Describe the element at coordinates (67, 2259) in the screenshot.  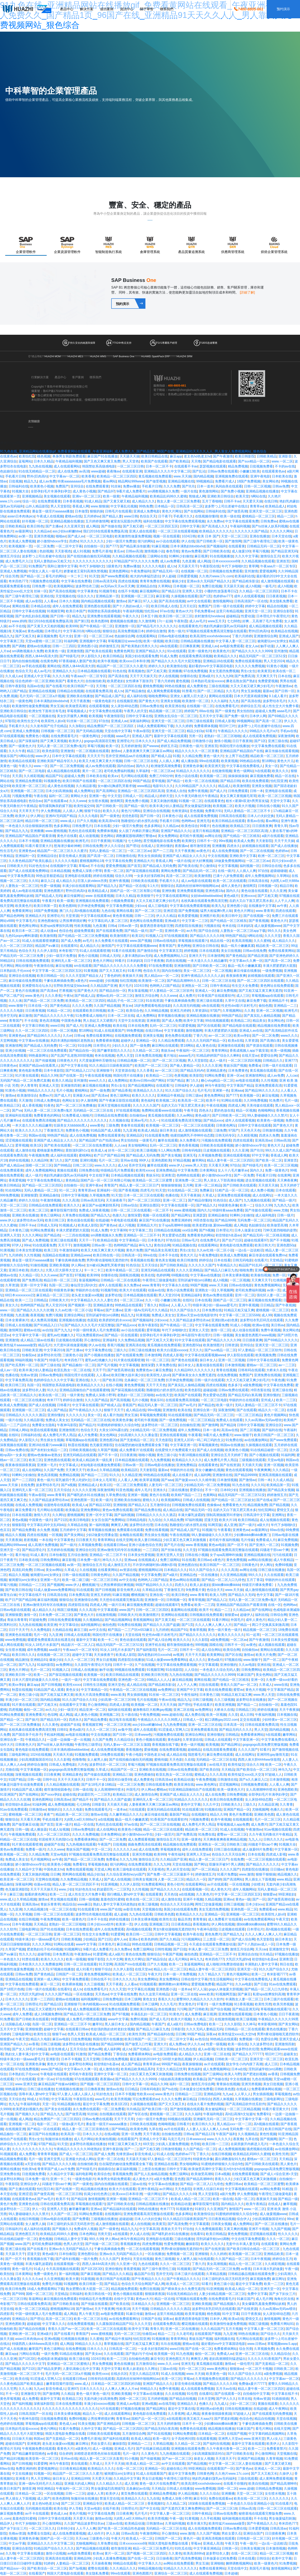
I see `国产成年妇视频` at that location.